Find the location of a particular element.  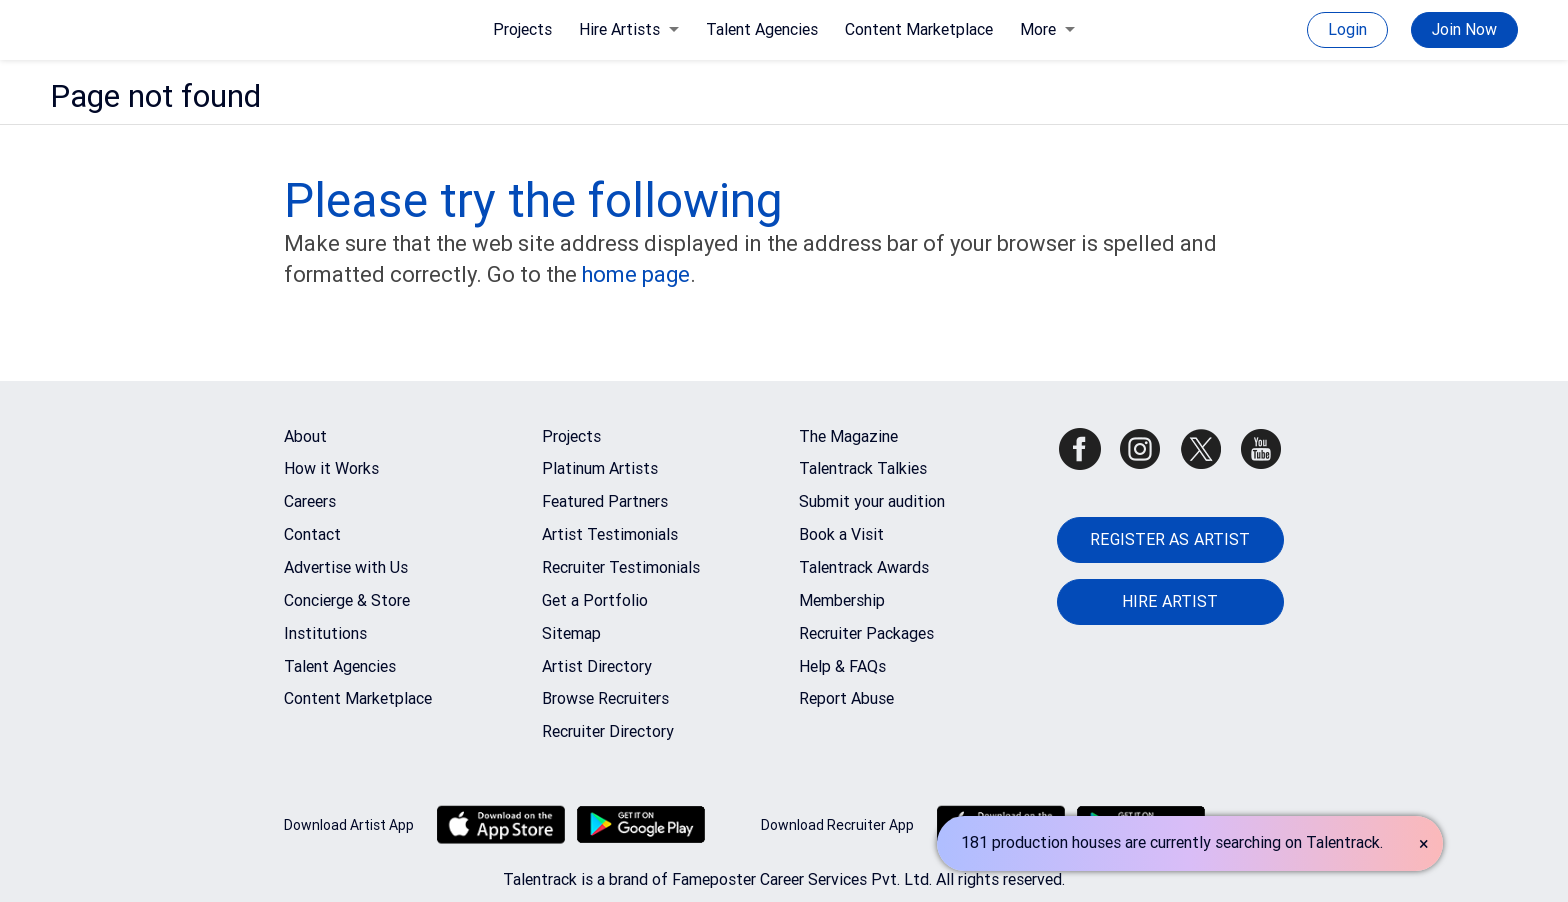

Membership is located at coordinates (842, 600).